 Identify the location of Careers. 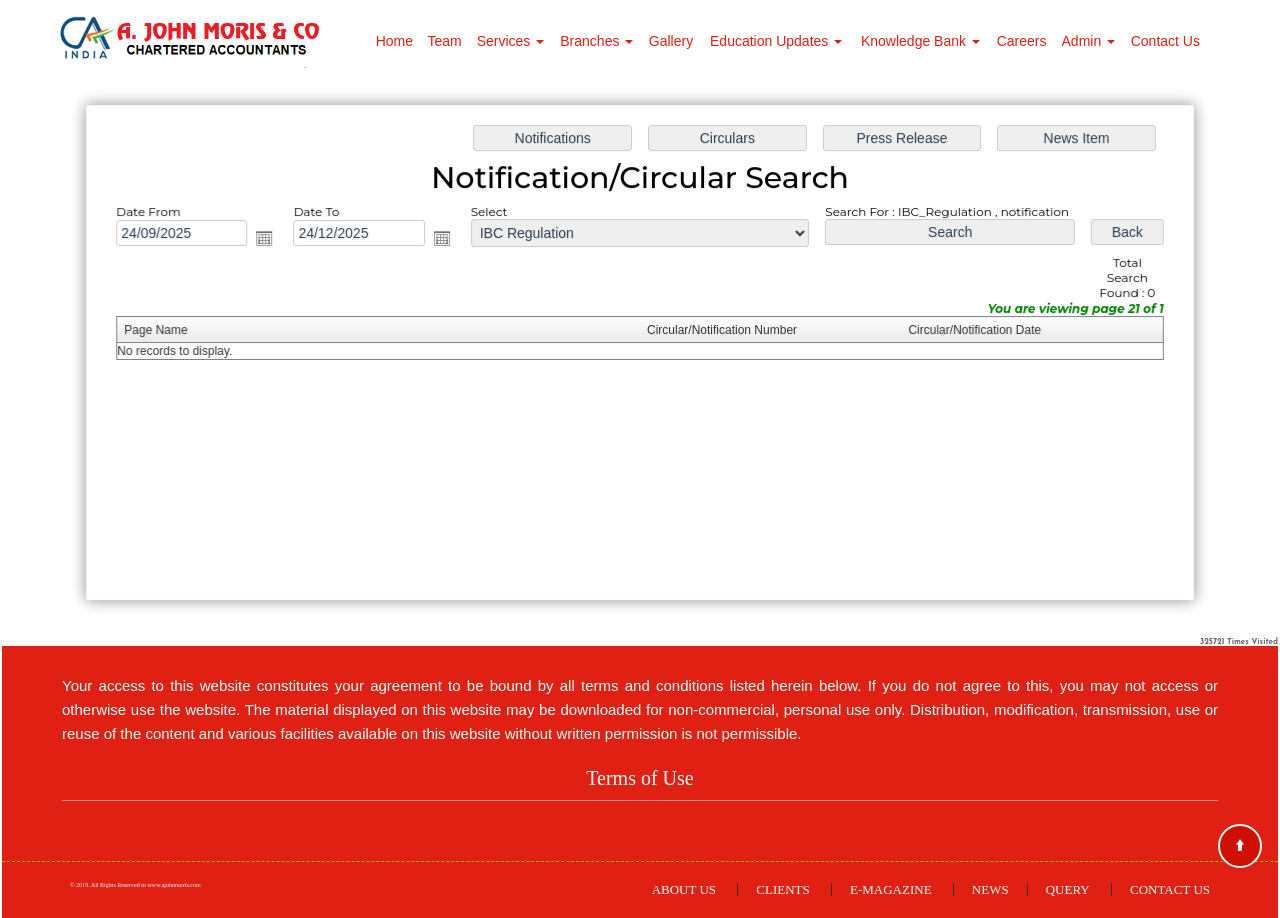
(1022, 41).